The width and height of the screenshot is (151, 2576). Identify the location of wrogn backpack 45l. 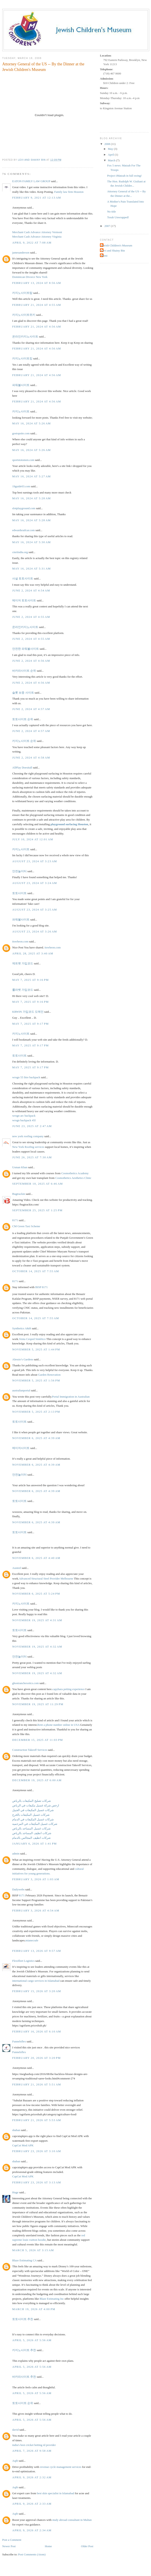
(24, 1120).